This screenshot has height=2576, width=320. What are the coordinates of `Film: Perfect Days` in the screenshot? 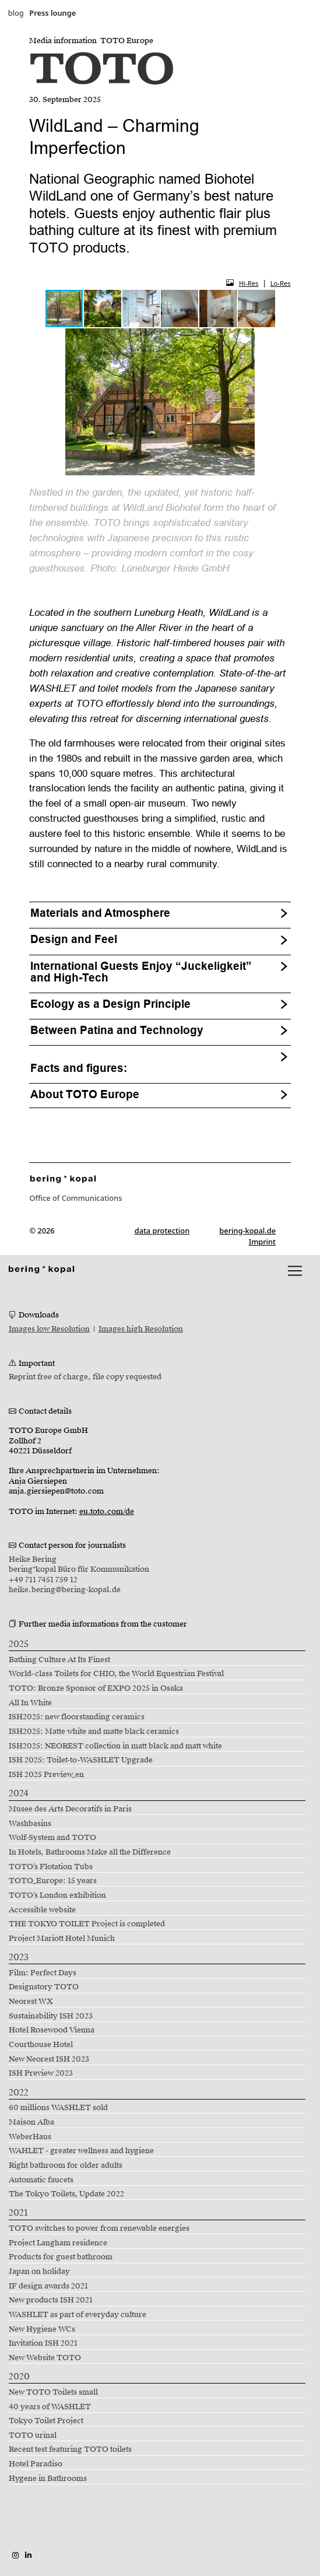 It's located at (42, 1973).